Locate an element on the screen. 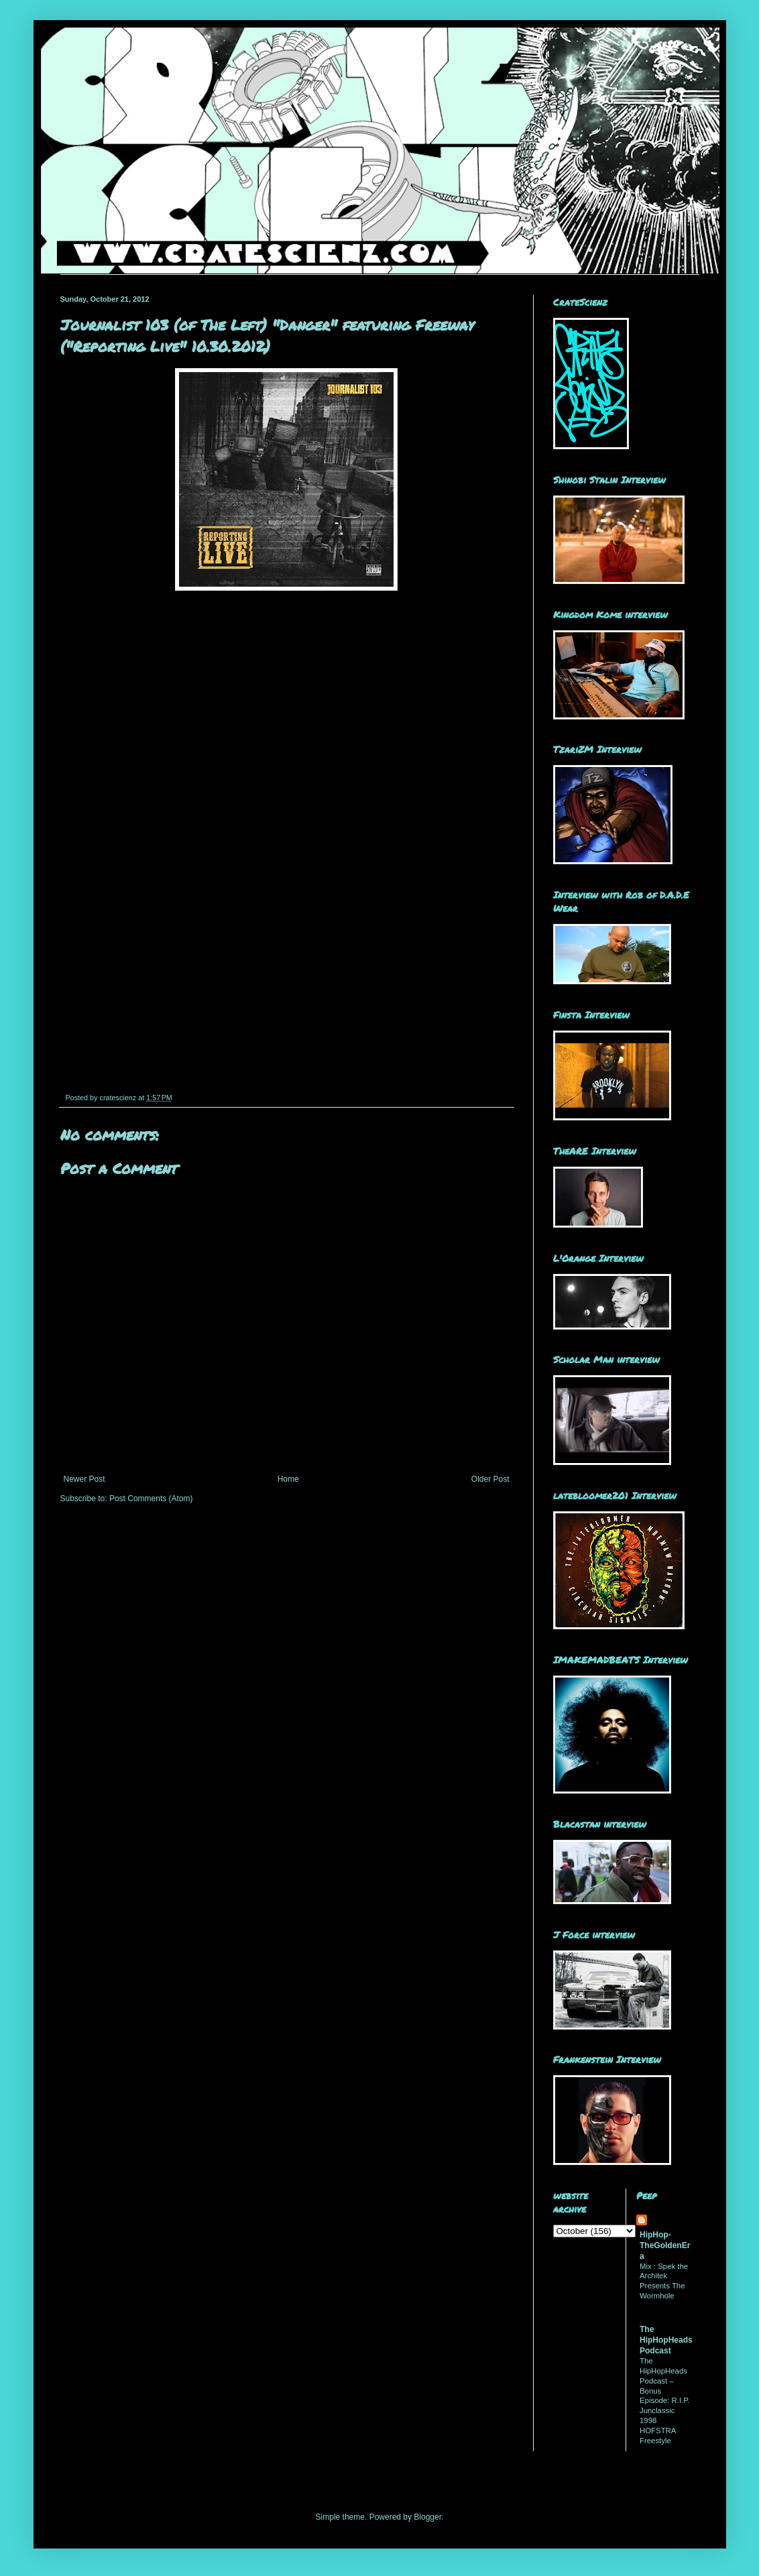  Home is located at coordinates (288, 1479).